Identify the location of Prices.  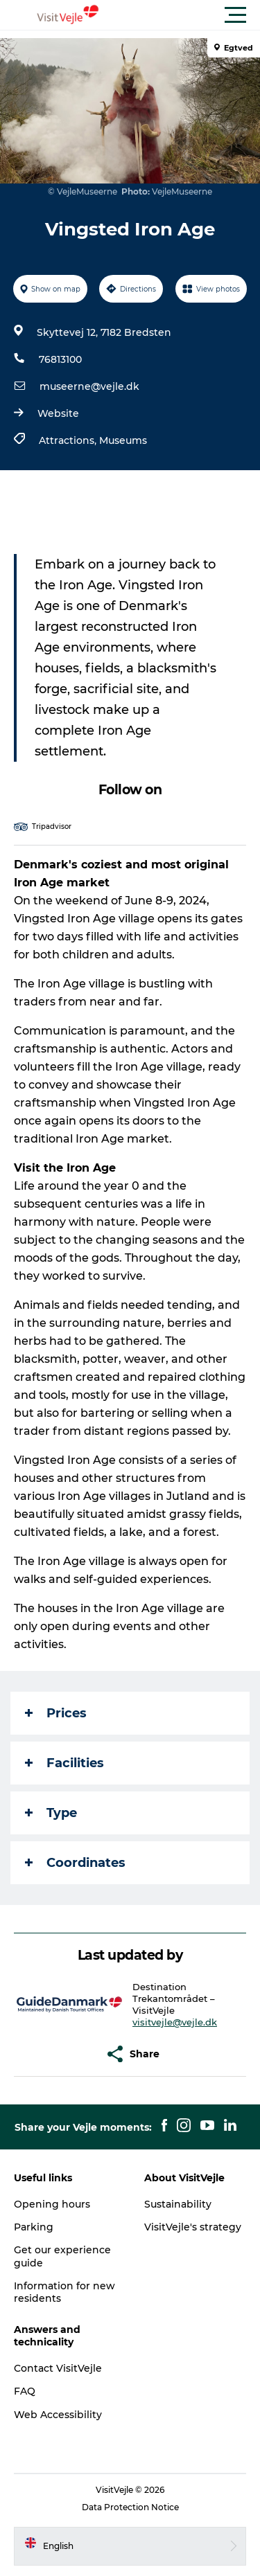
(56, 1713).